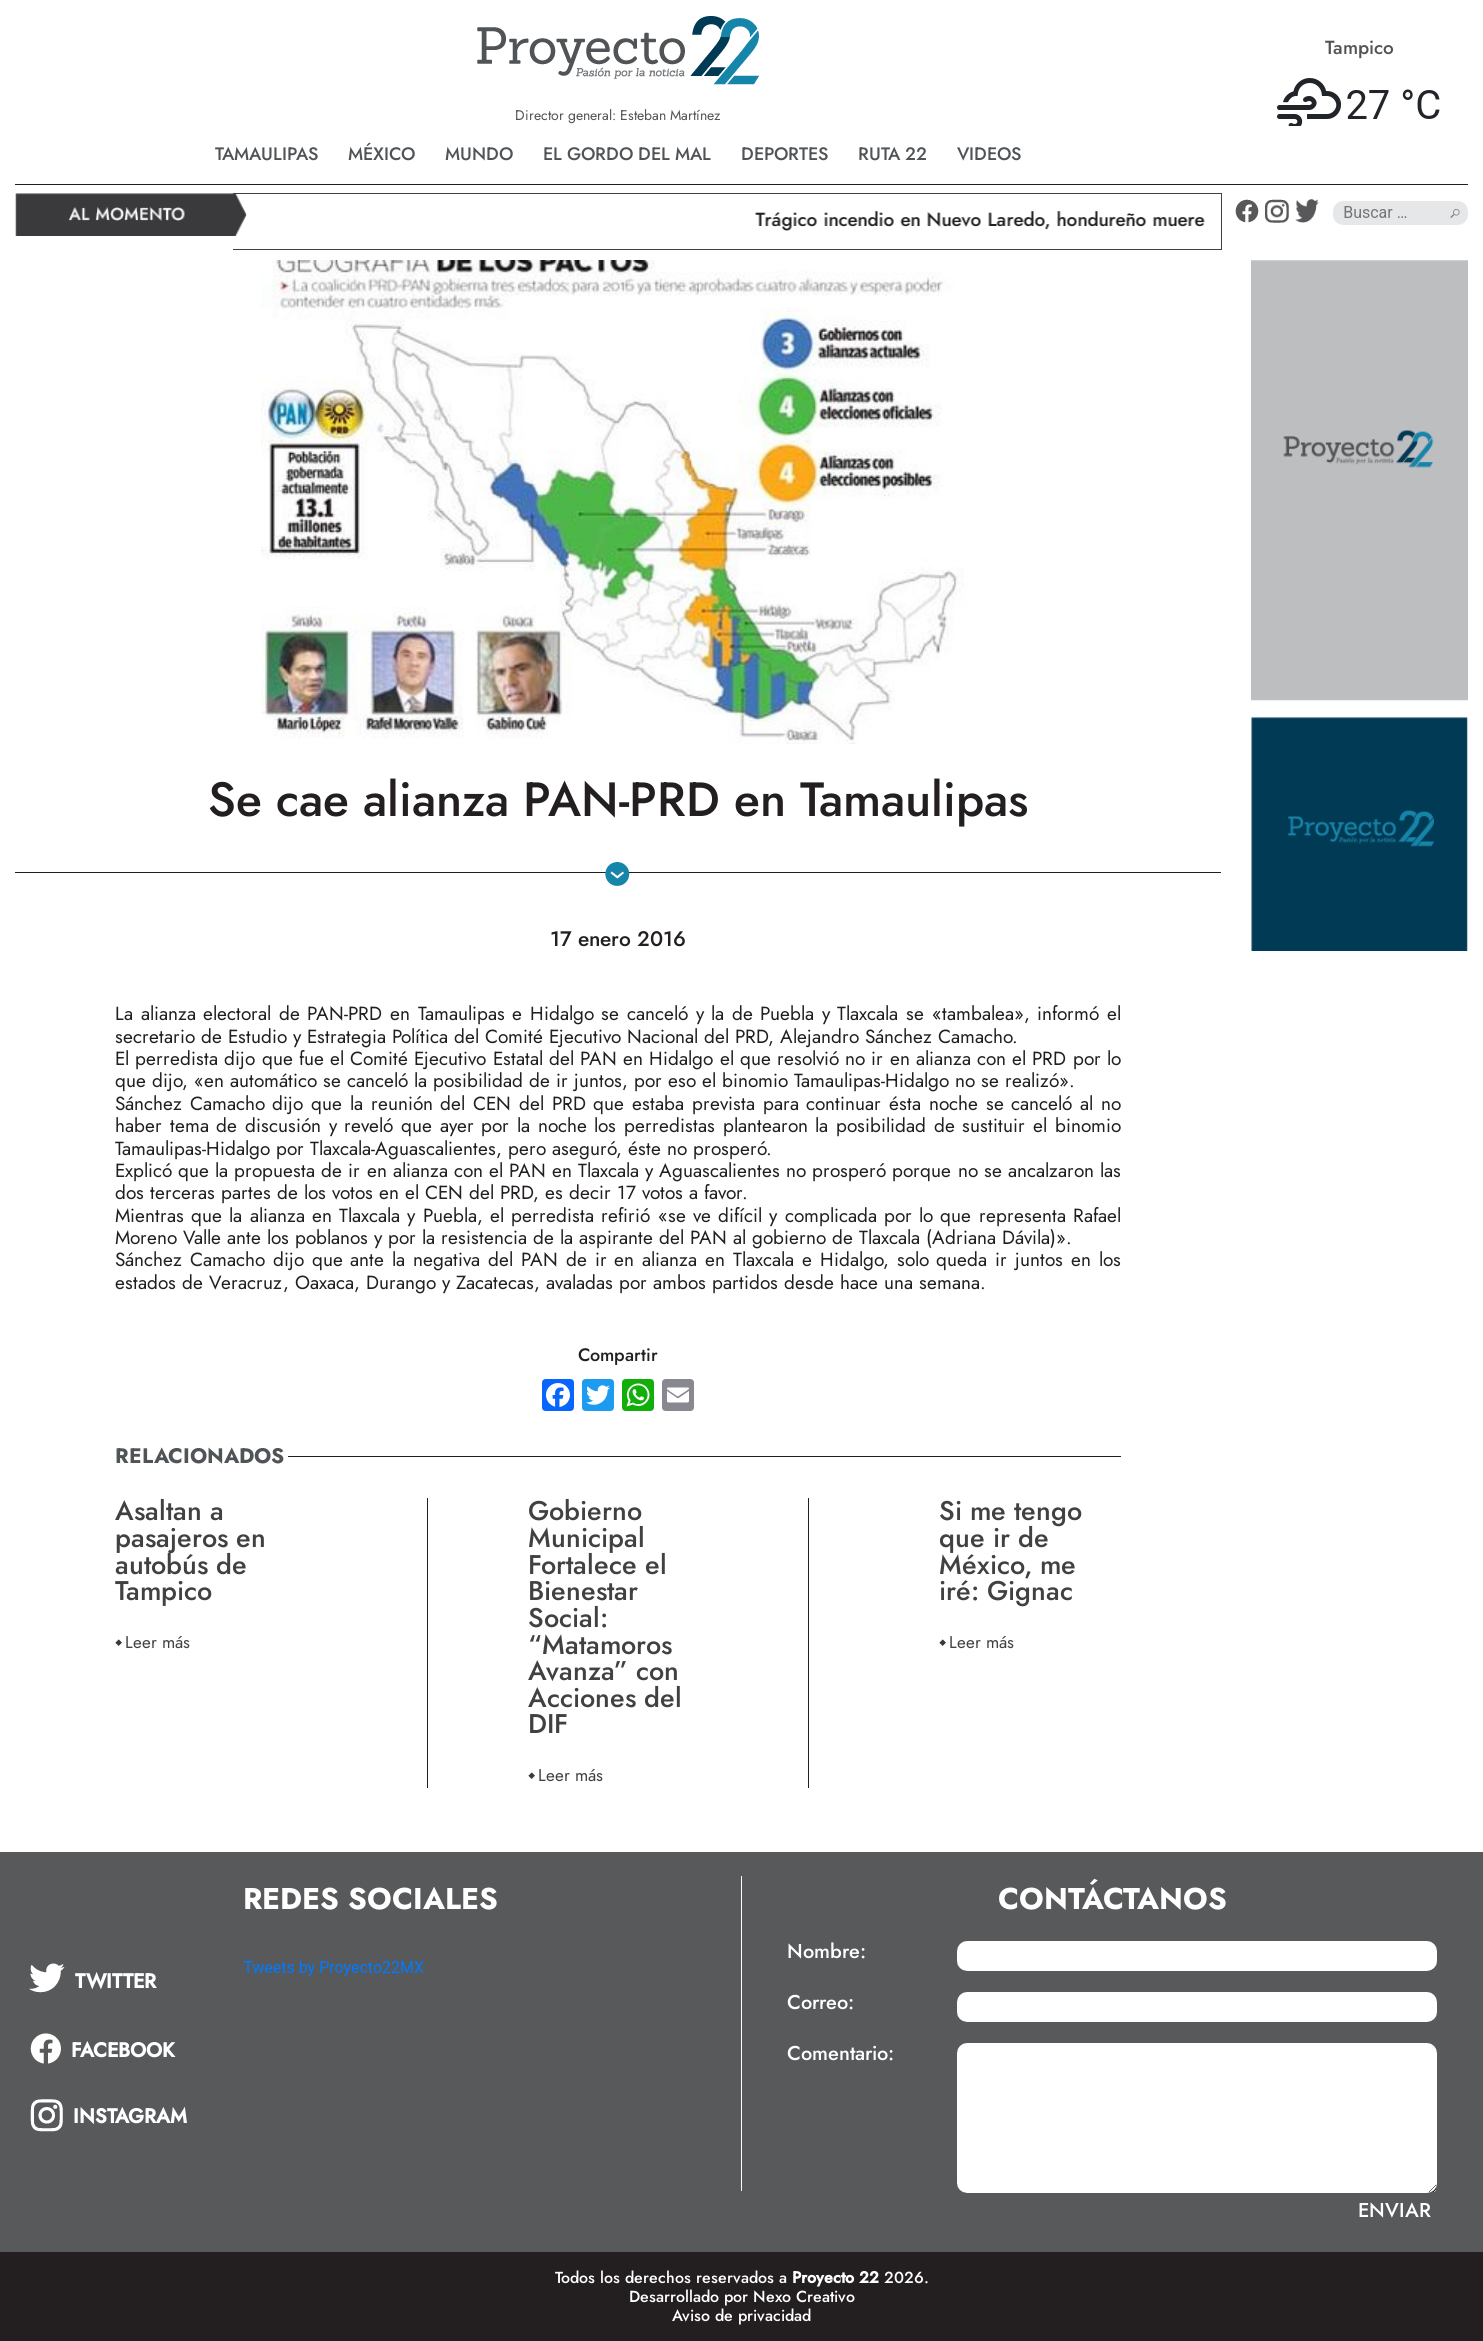  I want to click on [tab], so click(122, 1978).